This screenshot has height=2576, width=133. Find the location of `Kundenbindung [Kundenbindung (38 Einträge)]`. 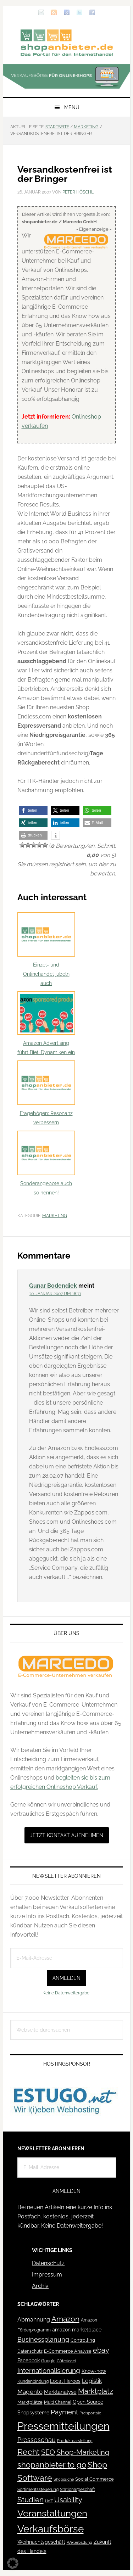

Kundenbindung [Kundenbindung (38 Einträge)] is located at coordinates (33, 2381).